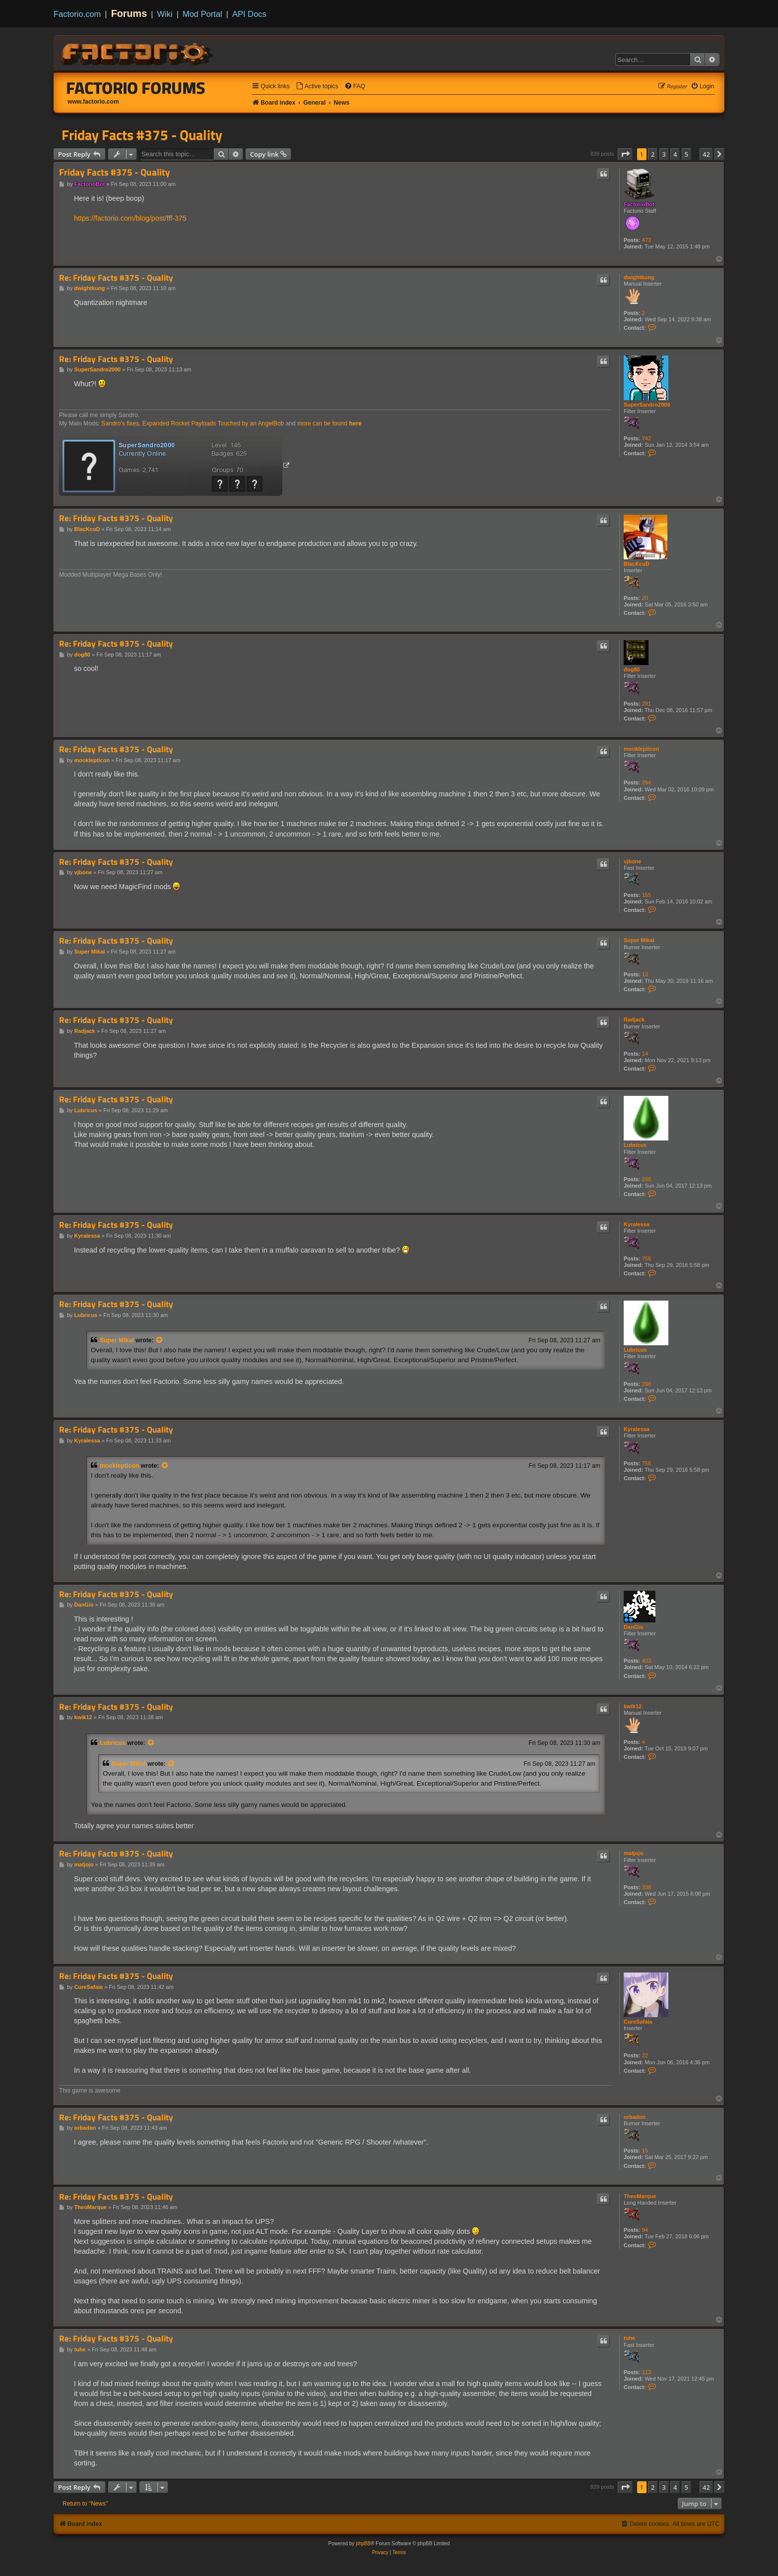 The height and width of the screenshot is (2576, 778). Describe the element at coordinates (645, 2055) in the screenshot. I see `22` at that location.